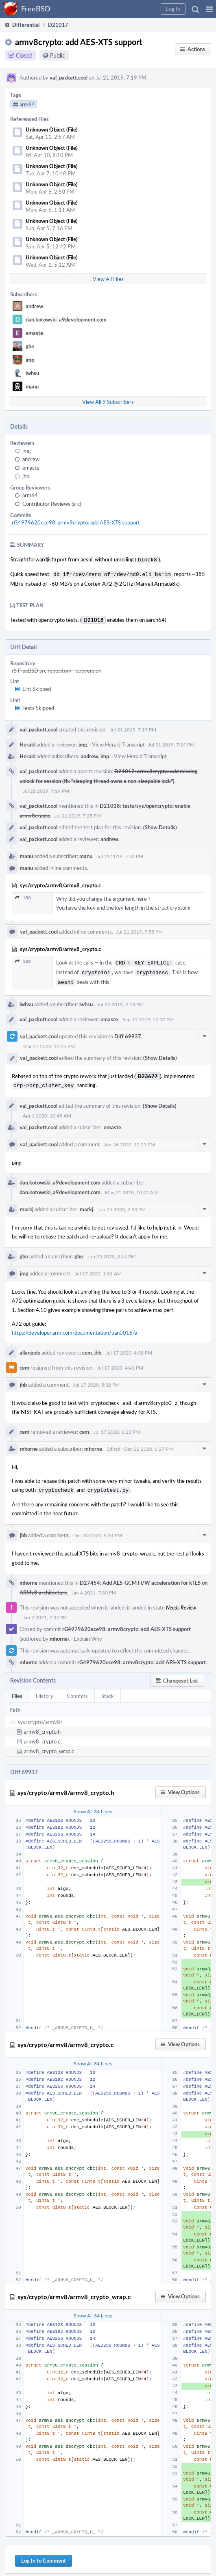  Describe the element at coordinates (108, 402) in the screenshot. I see `View All 9 Subscribers` at that location.